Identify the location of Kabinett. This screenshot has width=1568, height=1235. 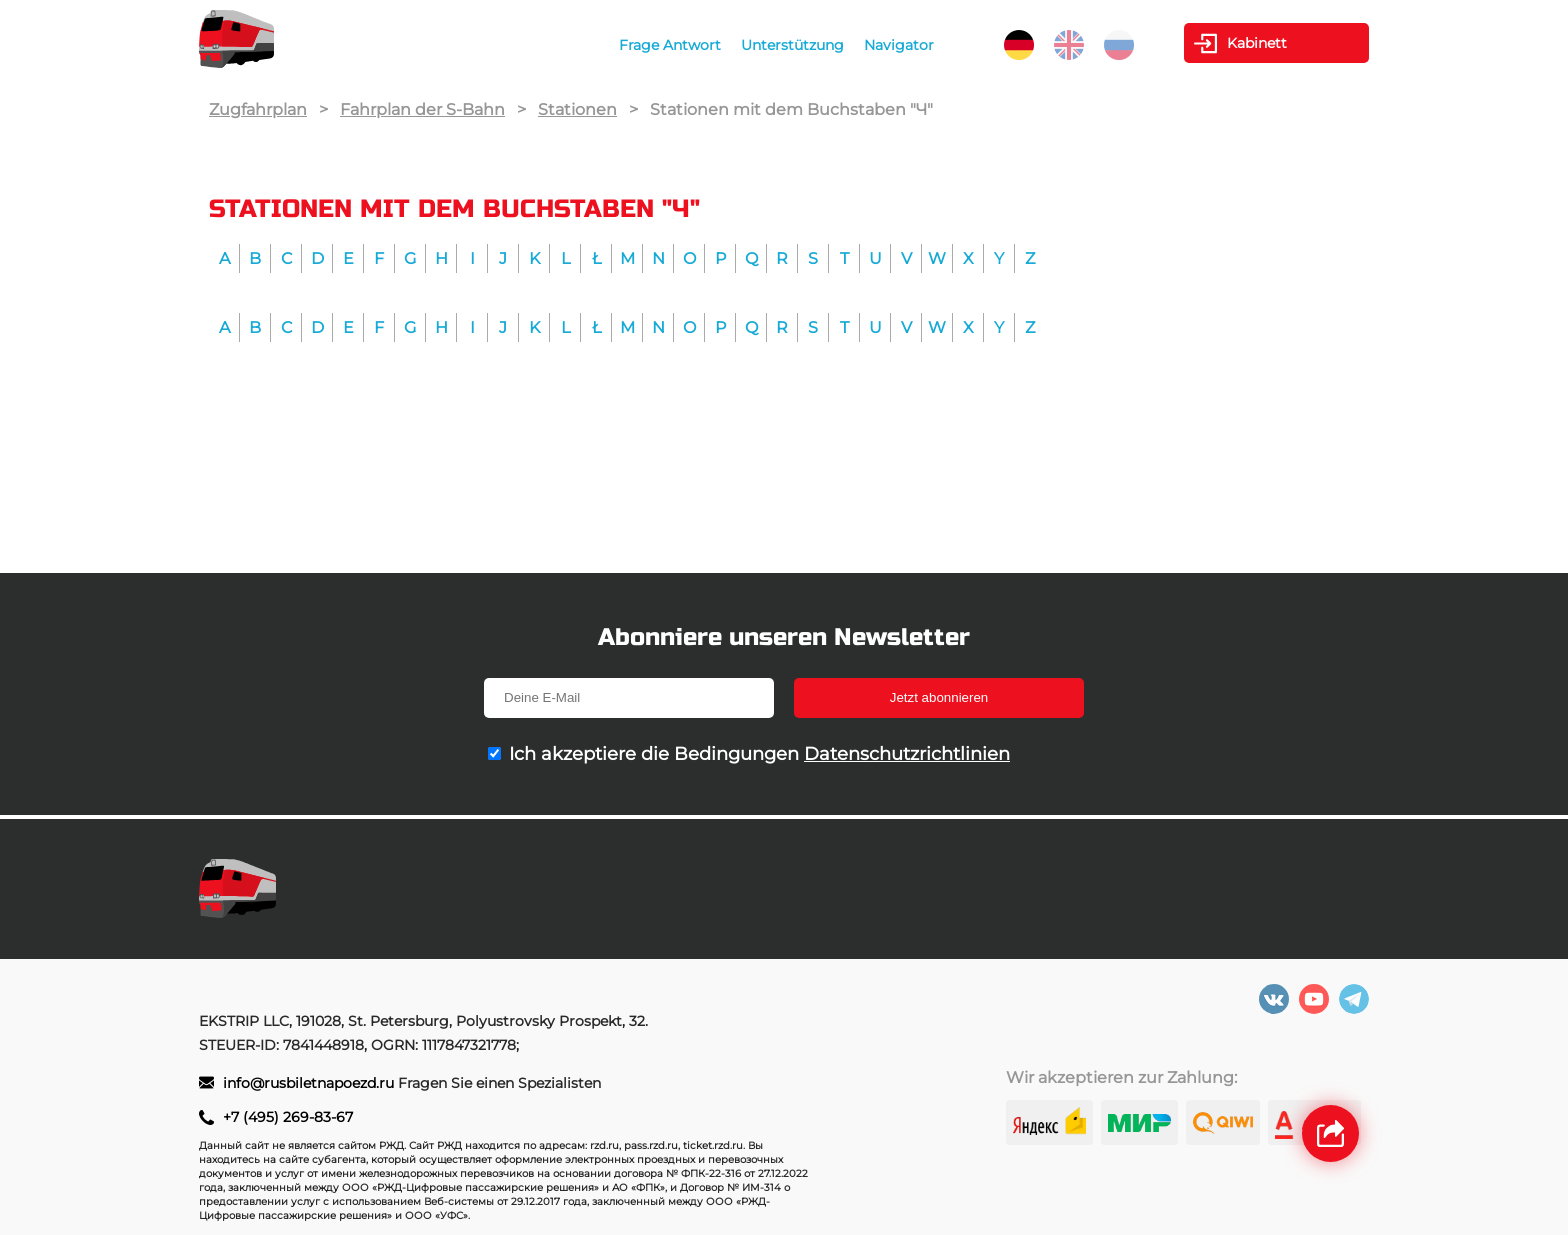
(1257, 43).